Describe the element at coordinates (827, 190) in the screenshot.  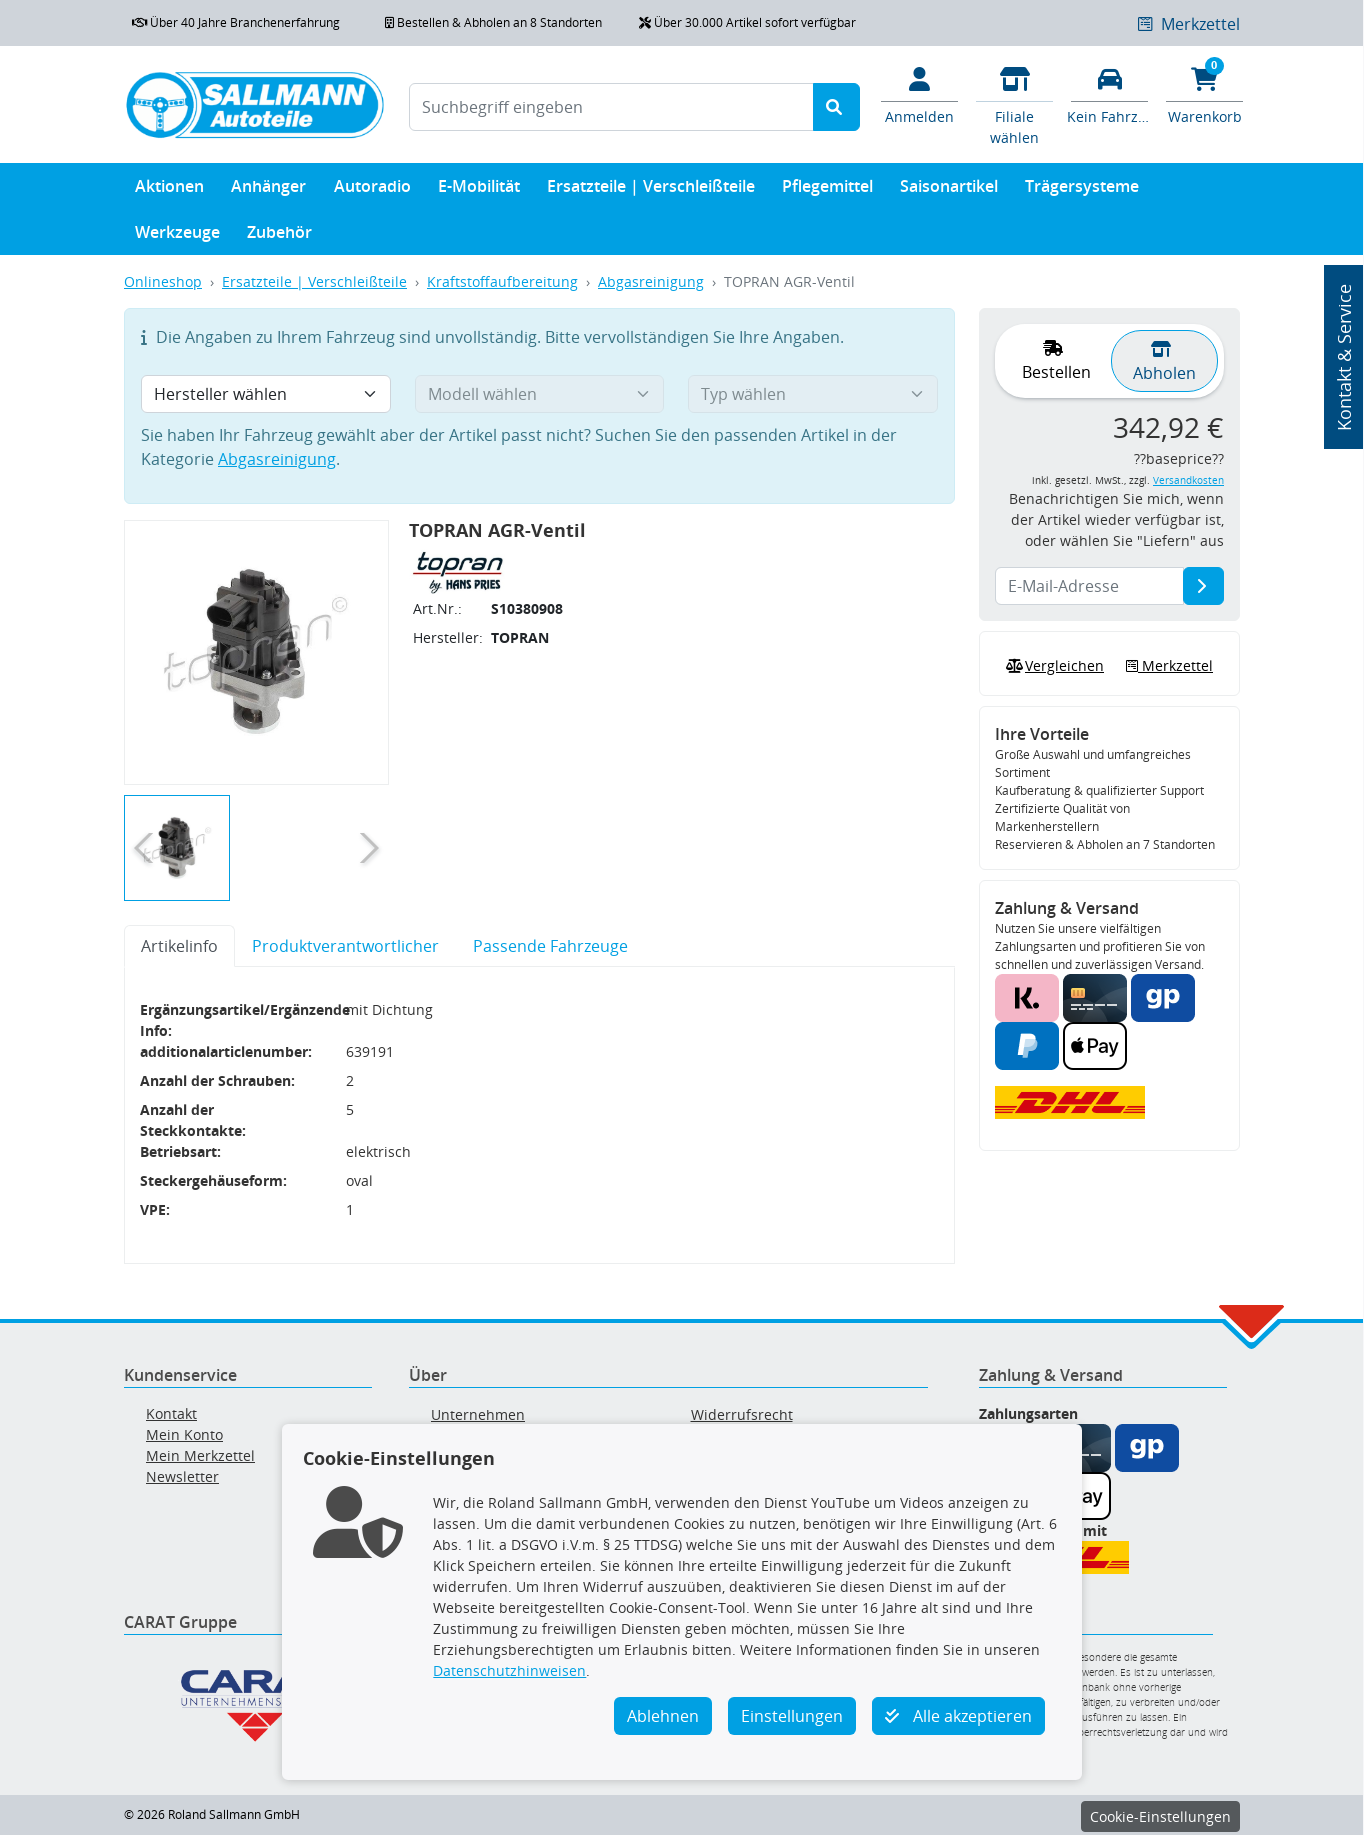
I see `Pflegemittel` at that location.